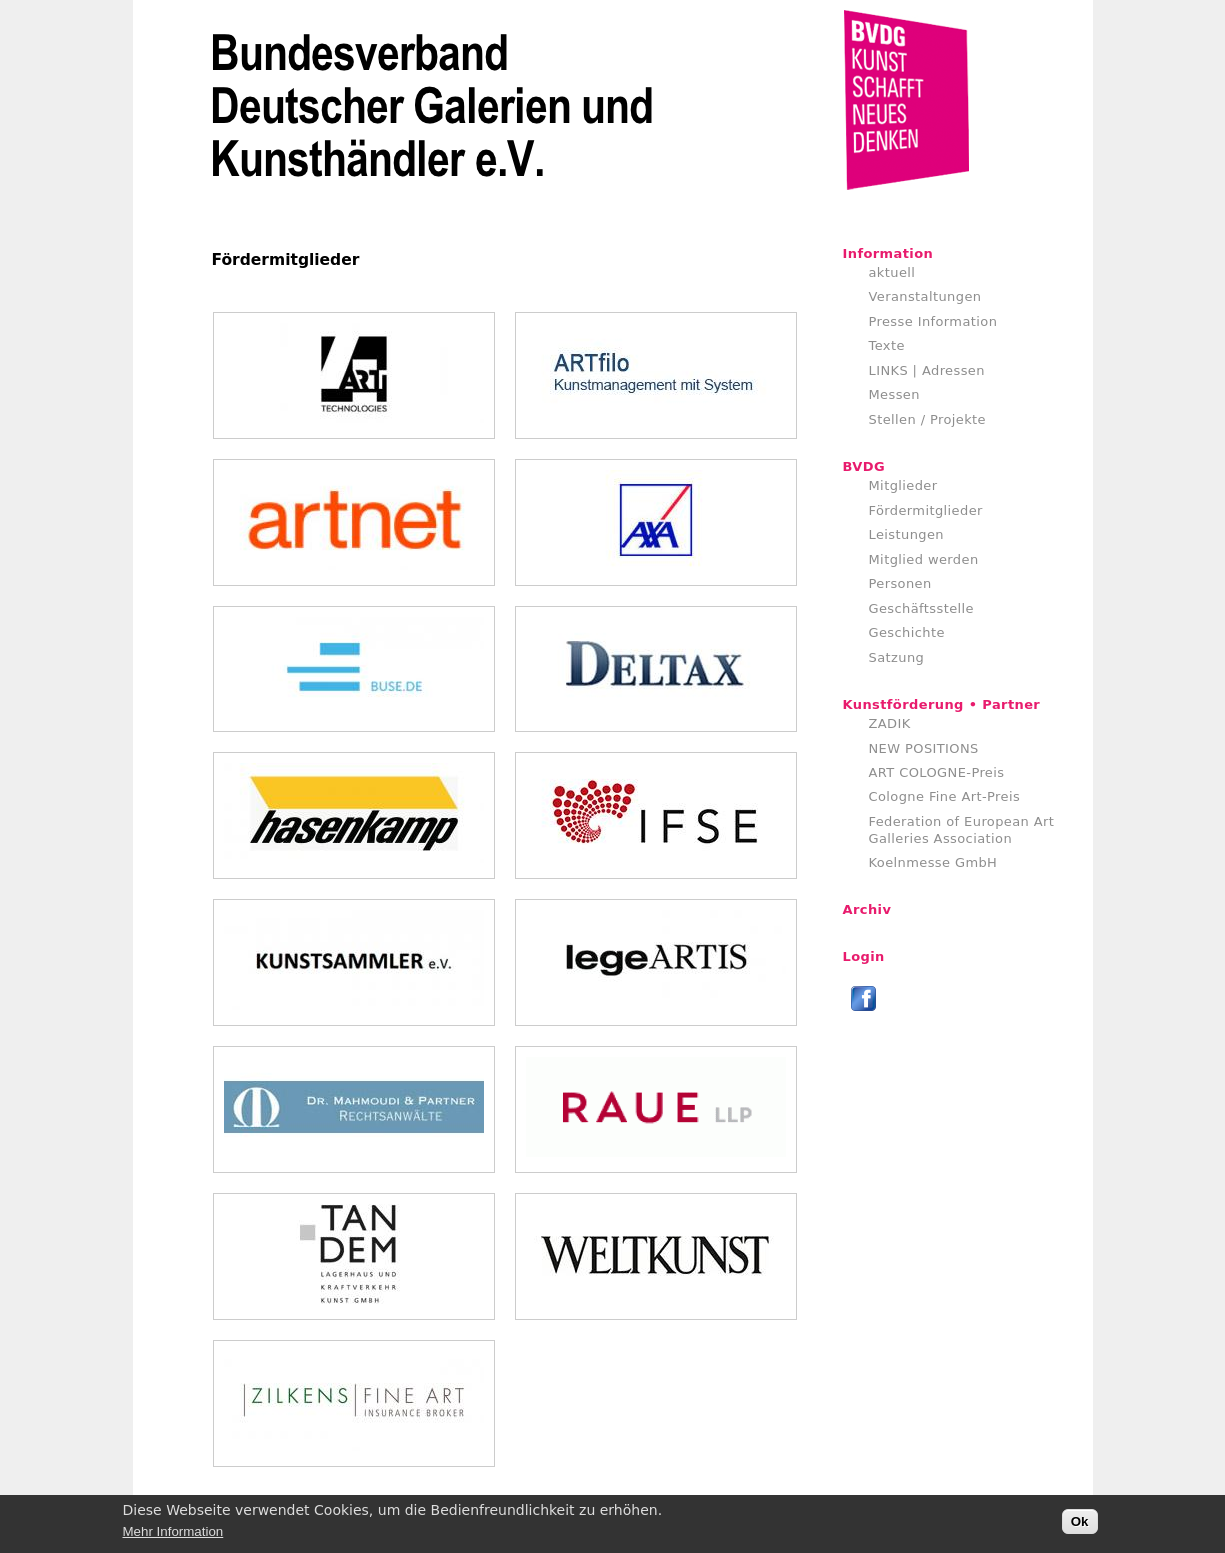 This screenshot has width=1225, height=1553. I want to click on aktuell, so click(892, 272).